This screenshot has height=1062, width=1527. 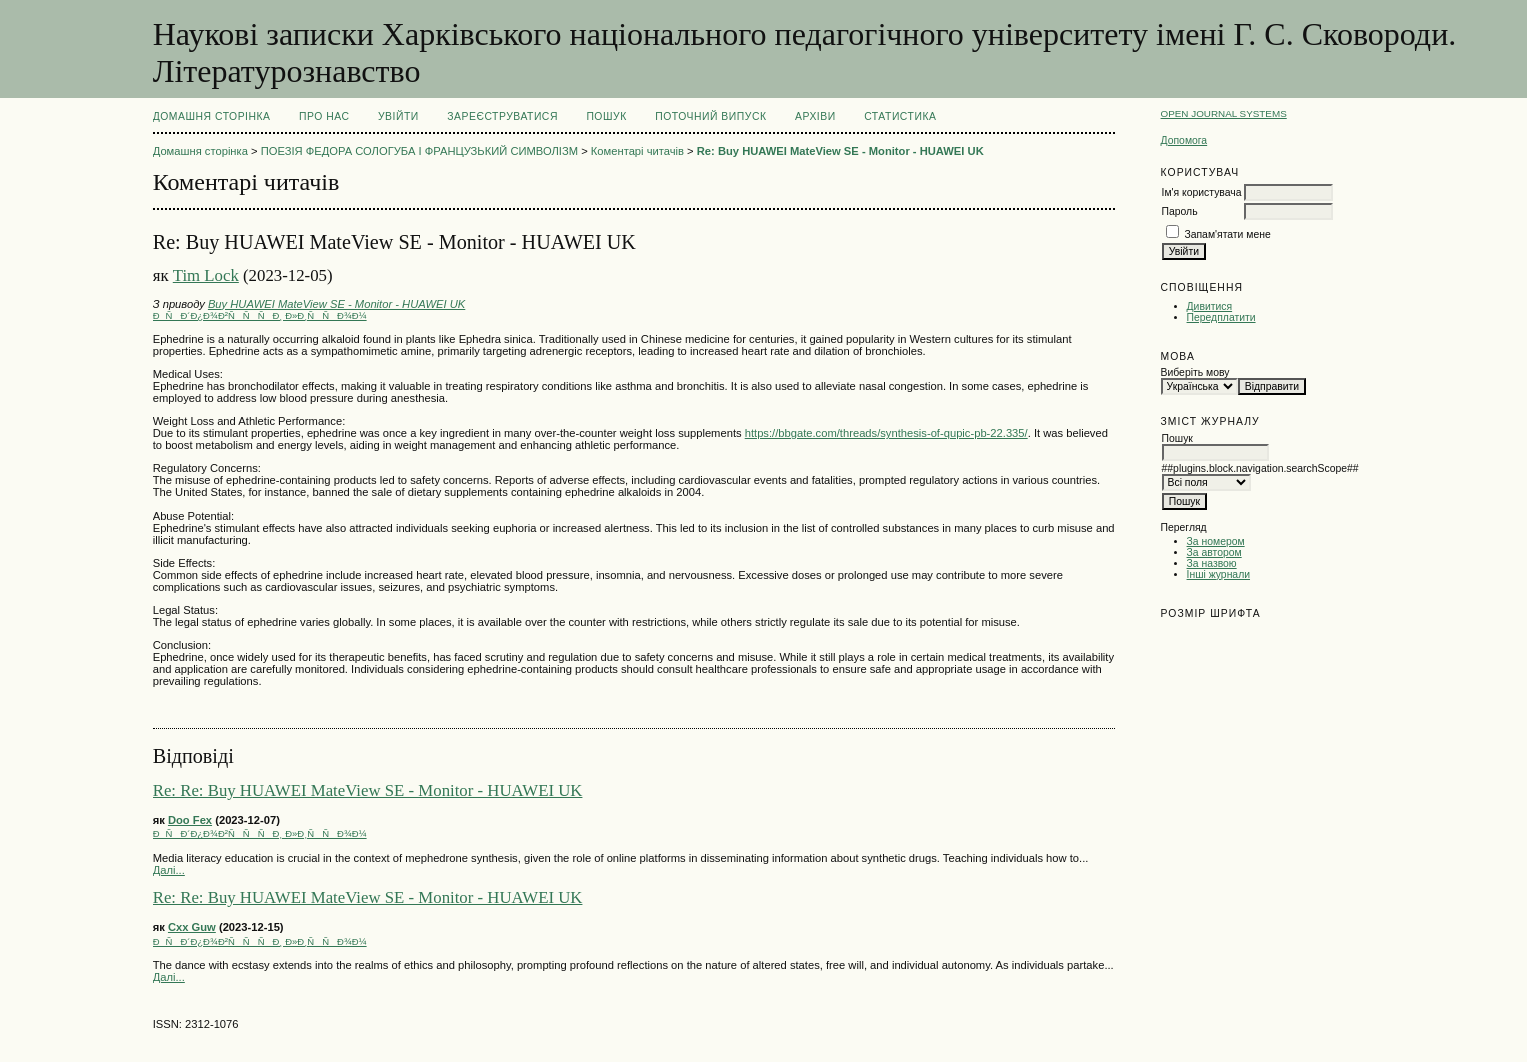 What do you see at coordinates (190, 820) in the screenshot?
I see `Doo Fex` at bounding box center [190, 820].